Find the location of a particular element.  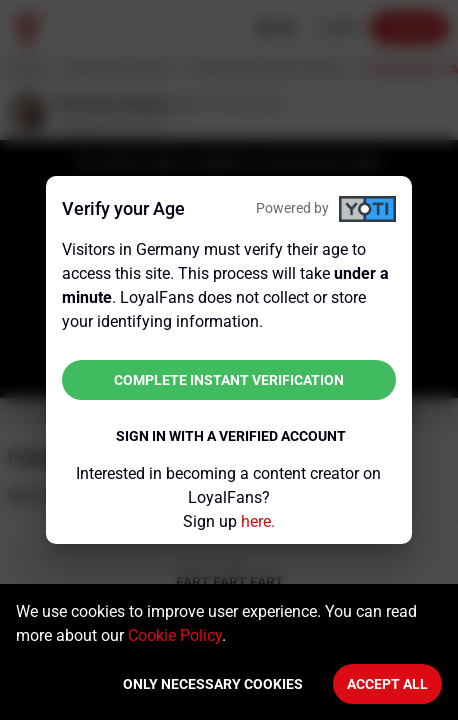

Sign in with a verified account is located at coordinates (231, 436).